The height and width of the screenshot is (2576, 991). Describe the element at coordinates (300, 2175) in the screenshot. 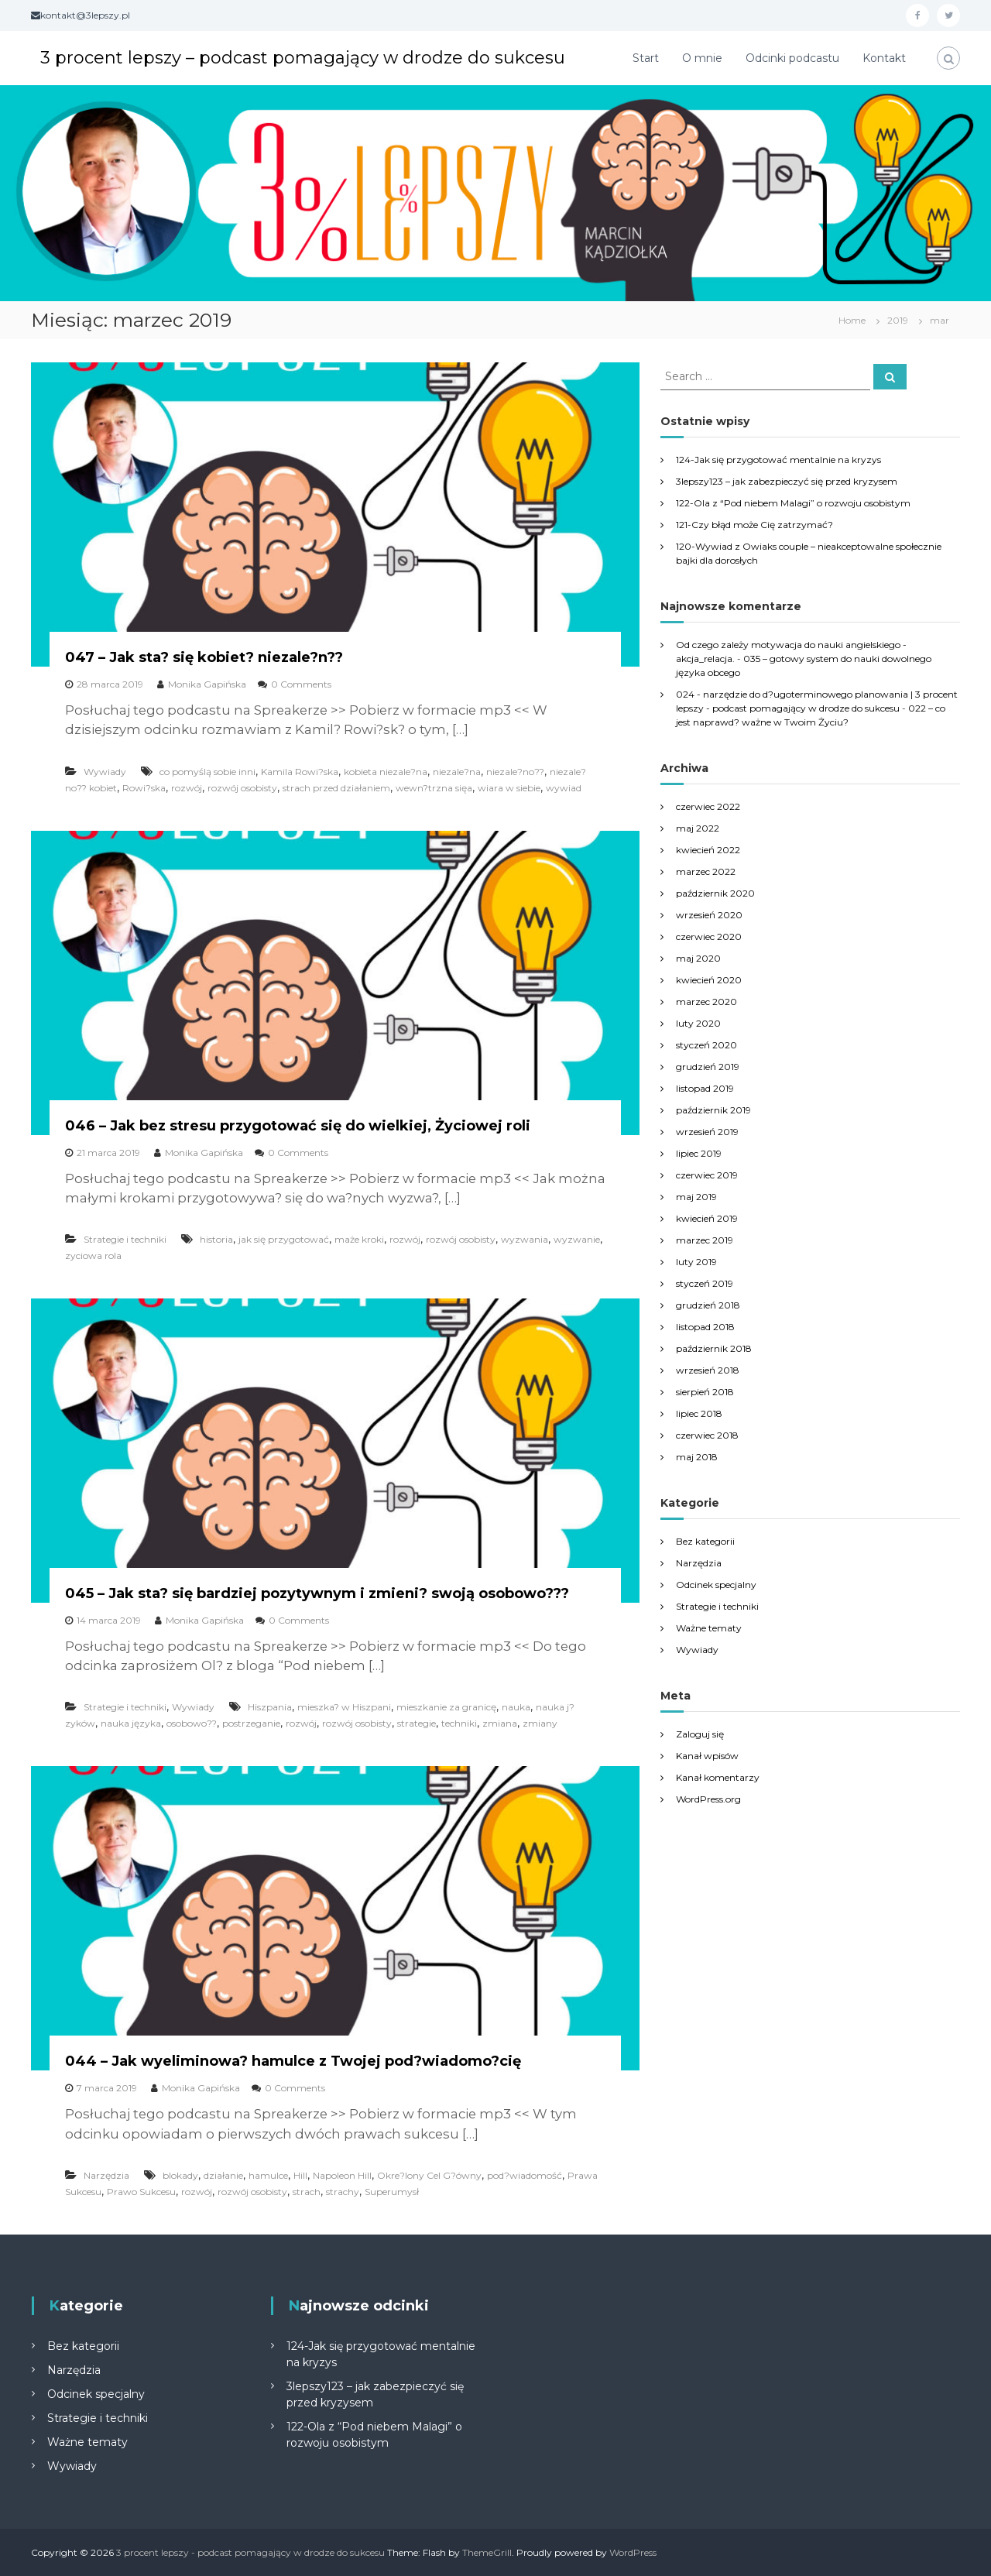

I see `Hill` at that location.